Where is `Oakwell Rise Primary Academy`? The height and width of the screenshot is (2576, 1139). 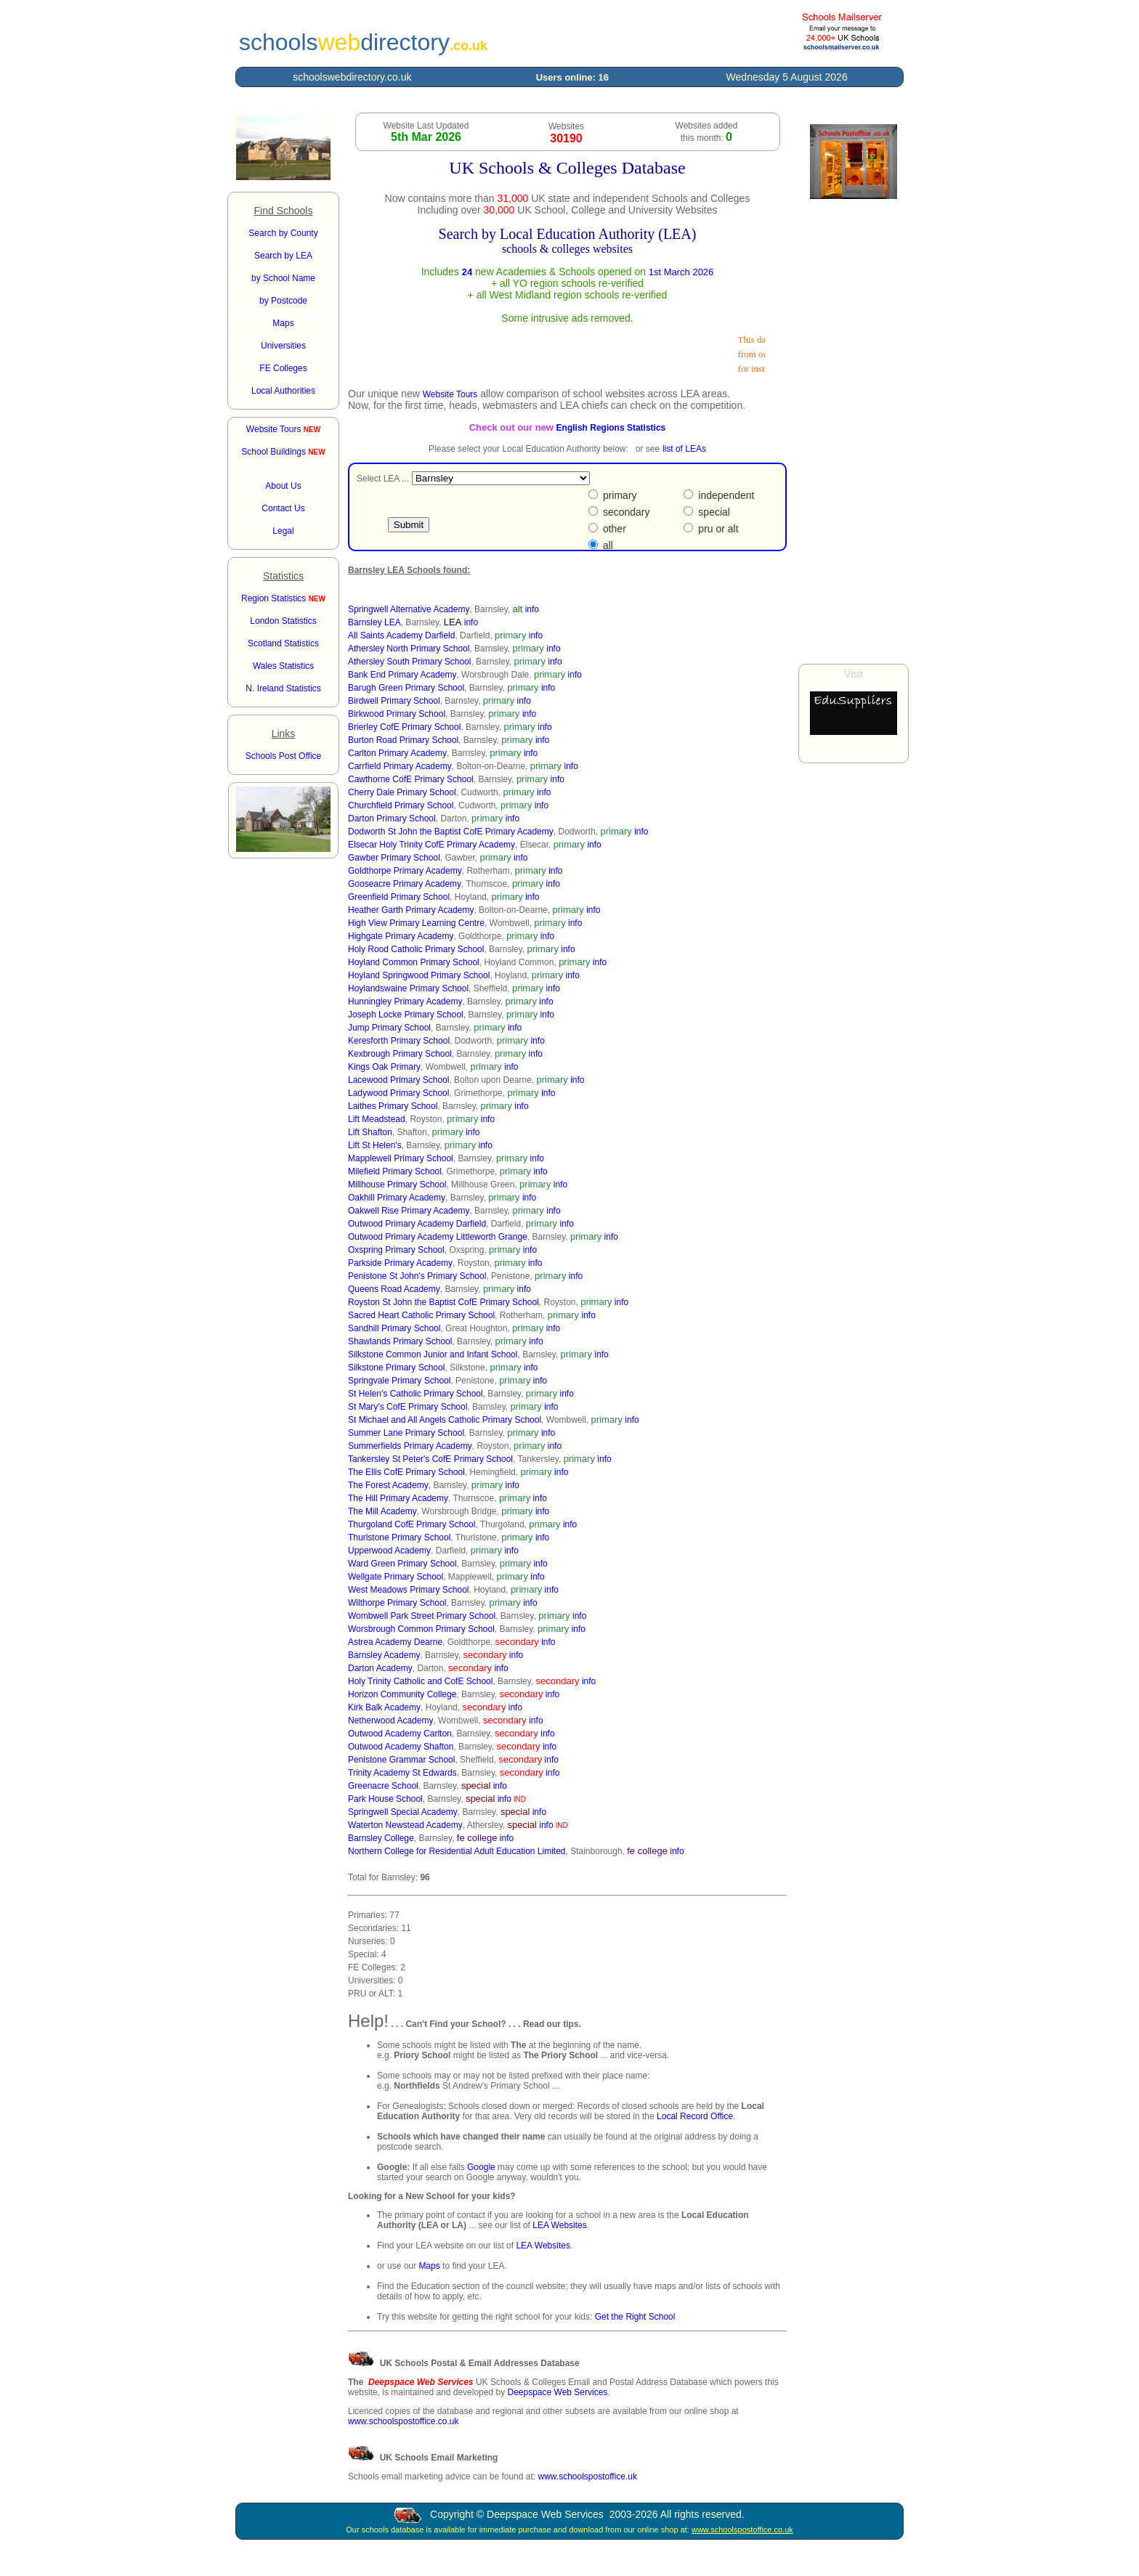
Oakwell Rise Primary Academy is located at coordinates (408, 1211).